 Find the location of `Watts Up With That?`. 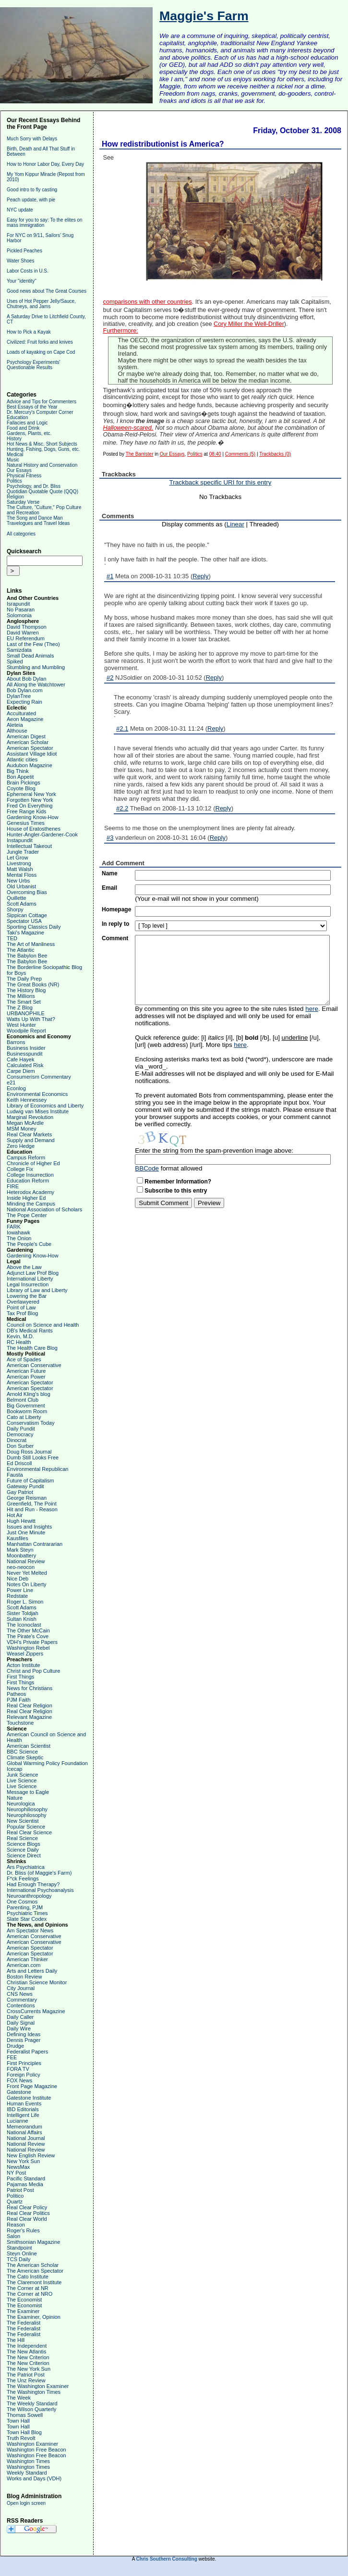

Watts Up With That? is located at coordinates (31, 1019).